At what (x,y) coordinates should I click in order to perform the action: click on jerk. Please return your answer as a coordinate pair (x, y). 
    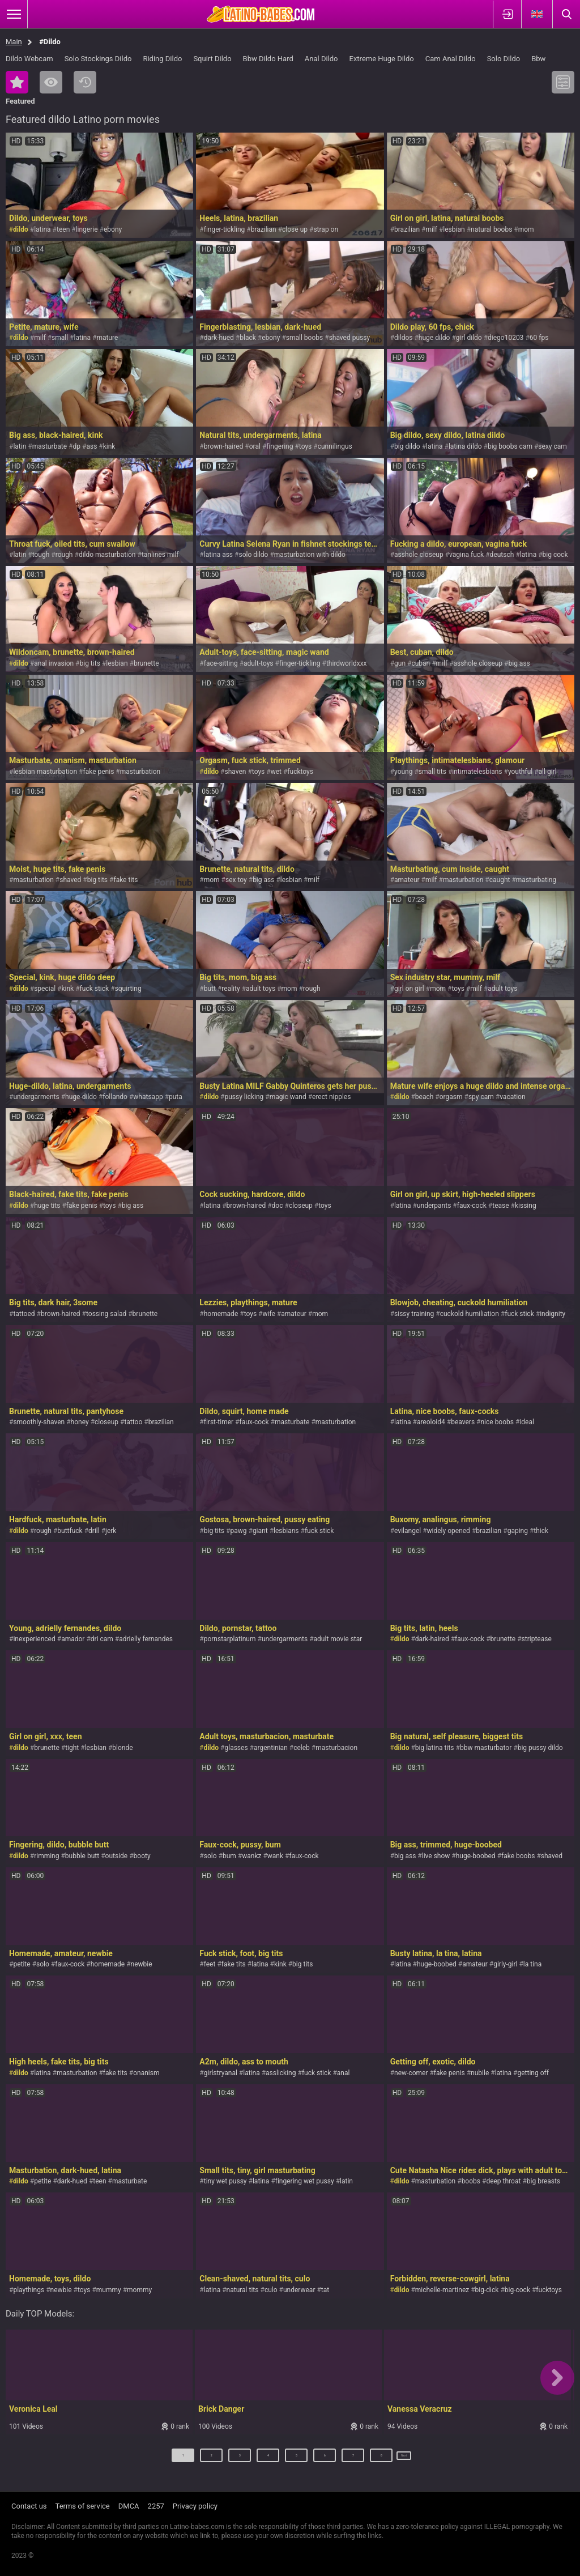
    Looking at the image, I should click on (110, 1531).